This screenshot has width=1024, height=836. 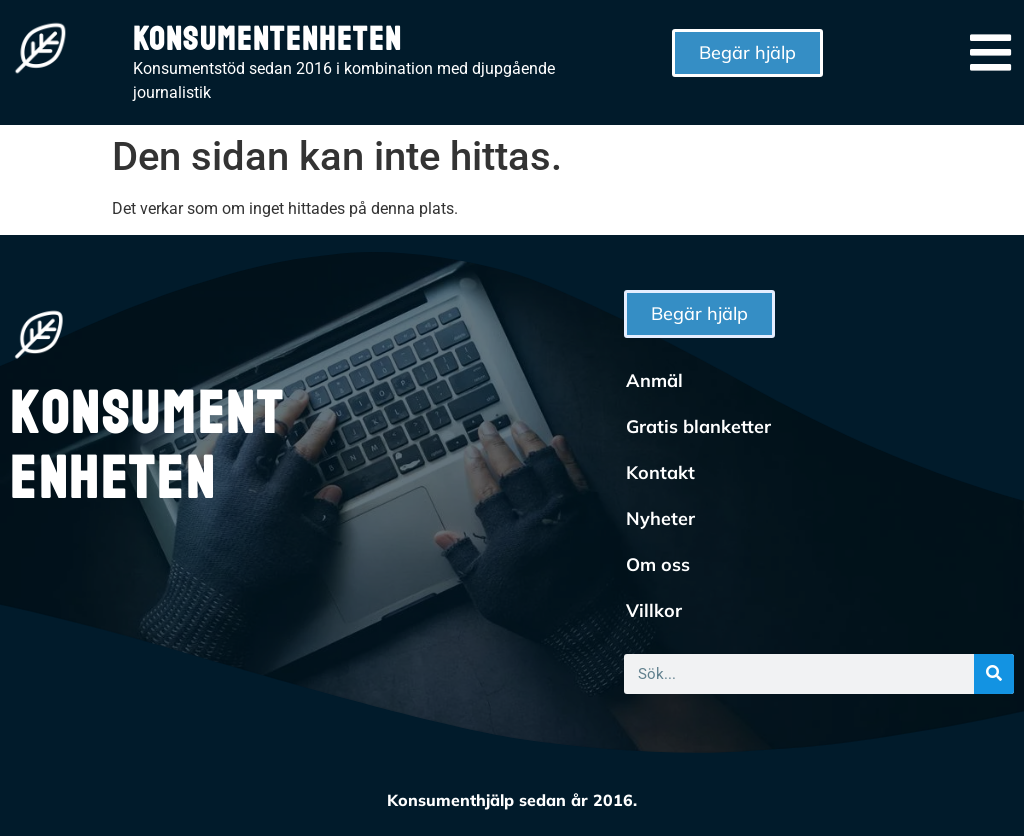 I want to click on Gratis blanketter, so click(x=698, y=426).